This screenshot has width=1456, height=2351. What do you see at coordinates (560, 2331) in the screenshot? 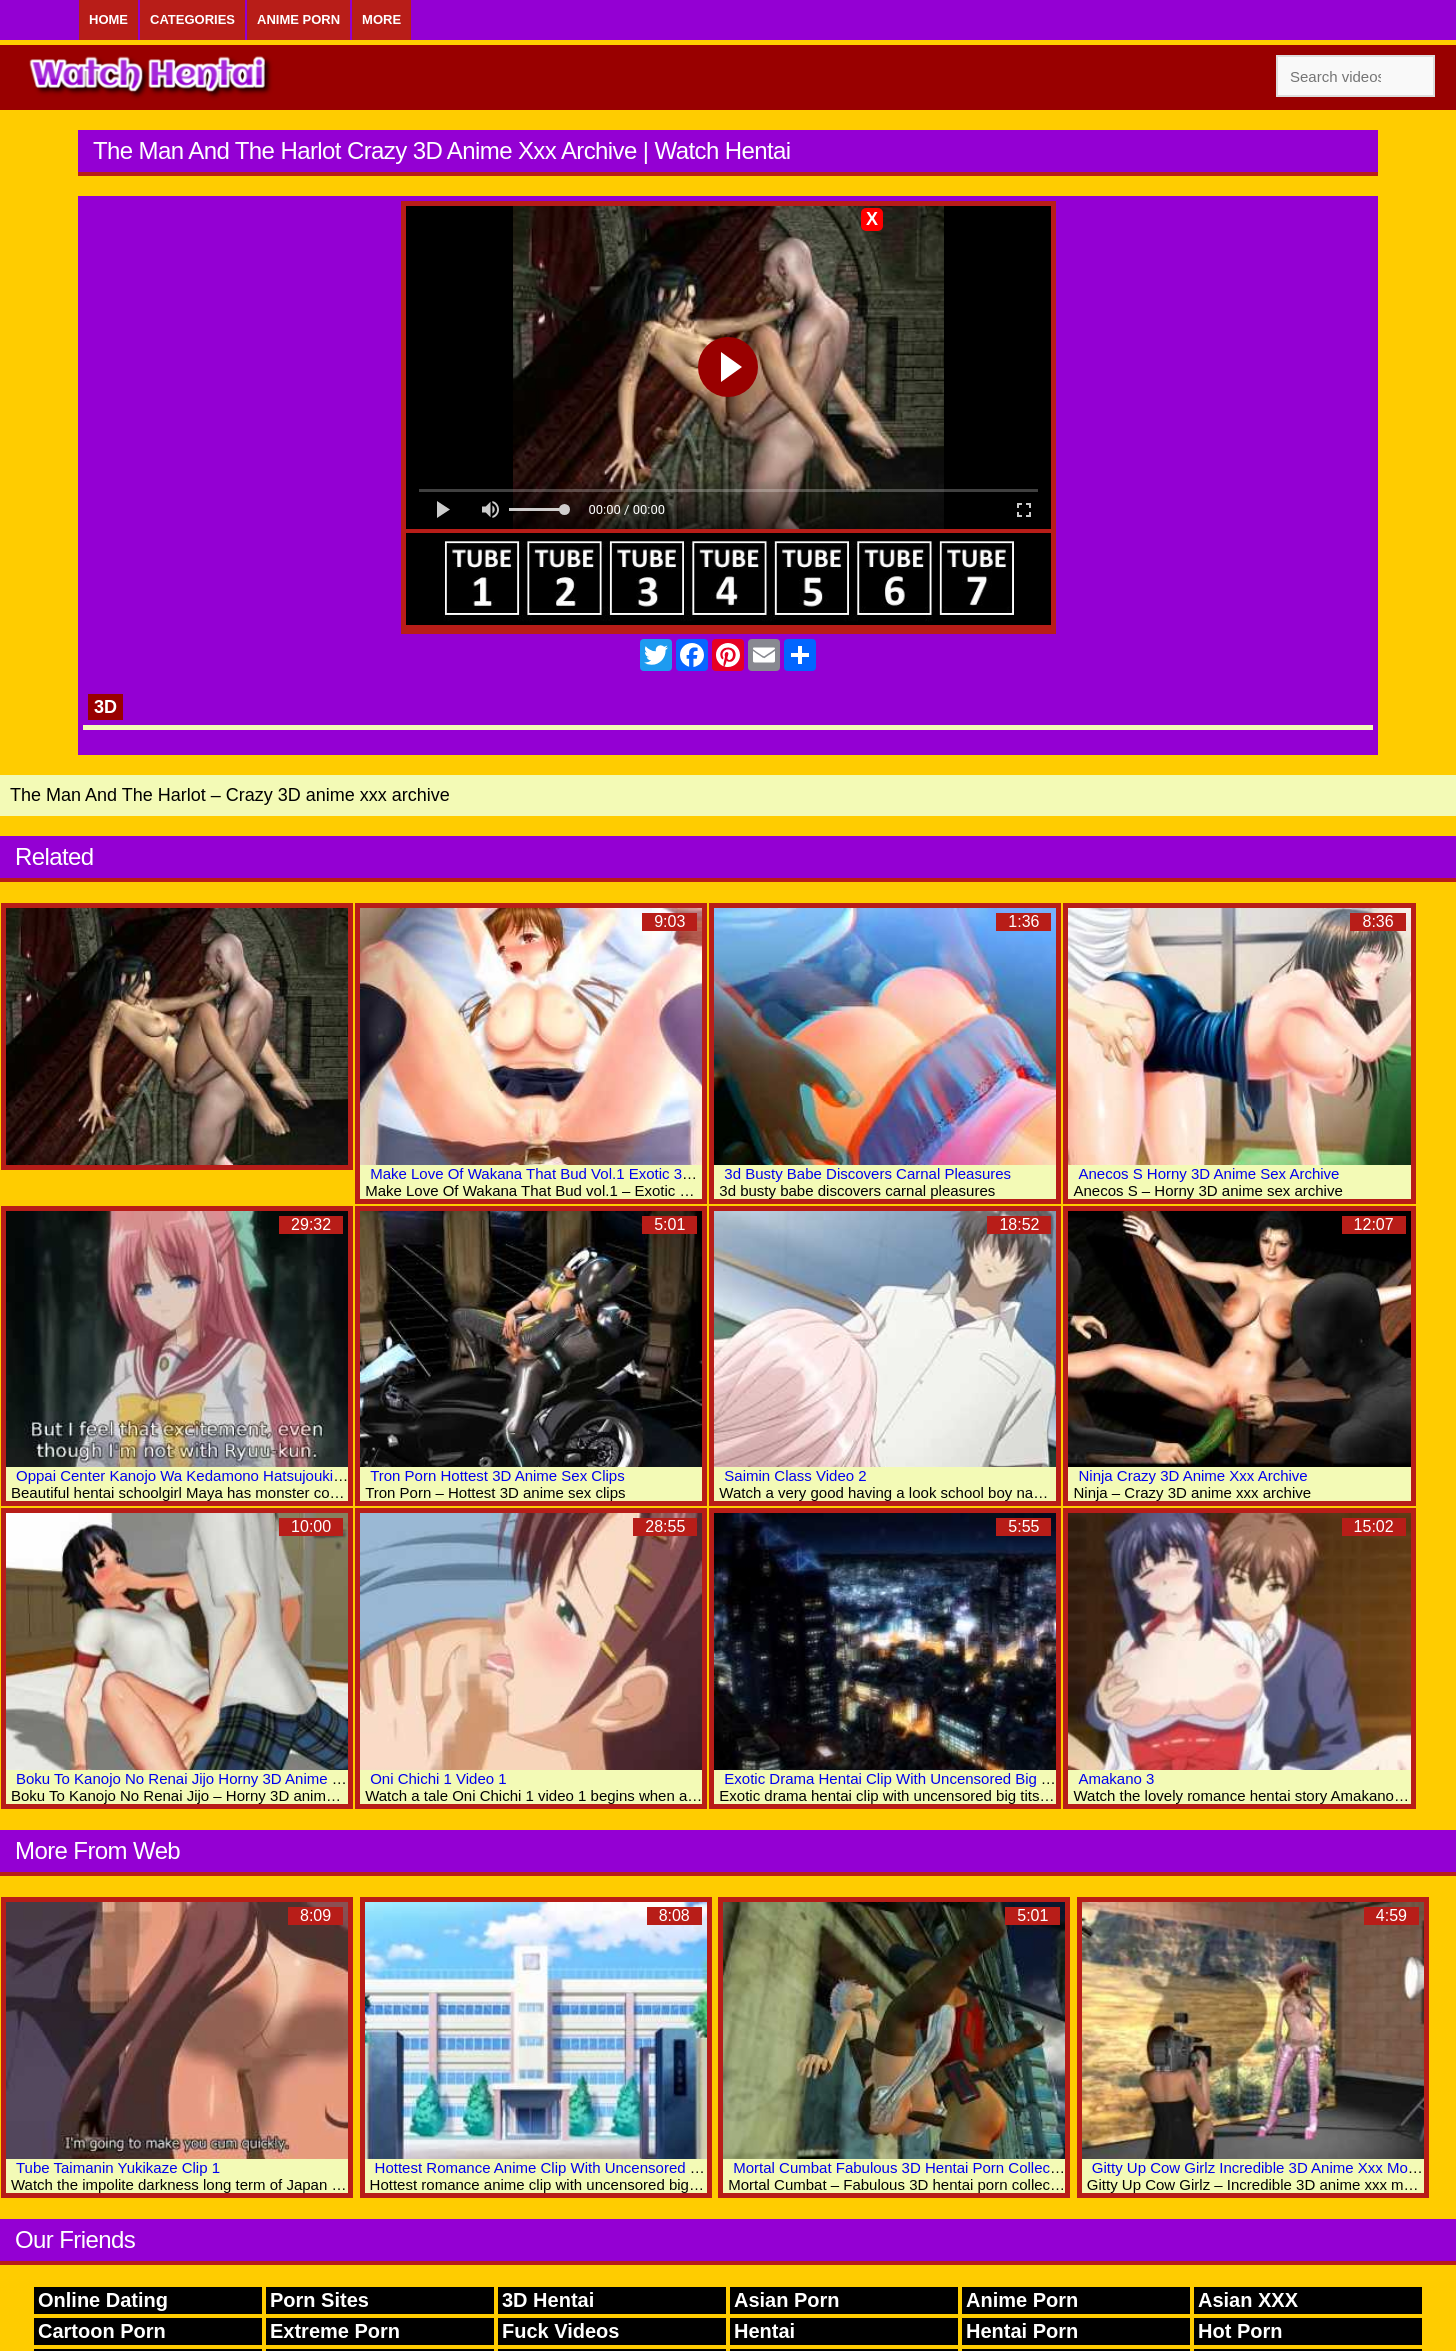
I see `Fuck Videos` at bounding box center [560, 2331].